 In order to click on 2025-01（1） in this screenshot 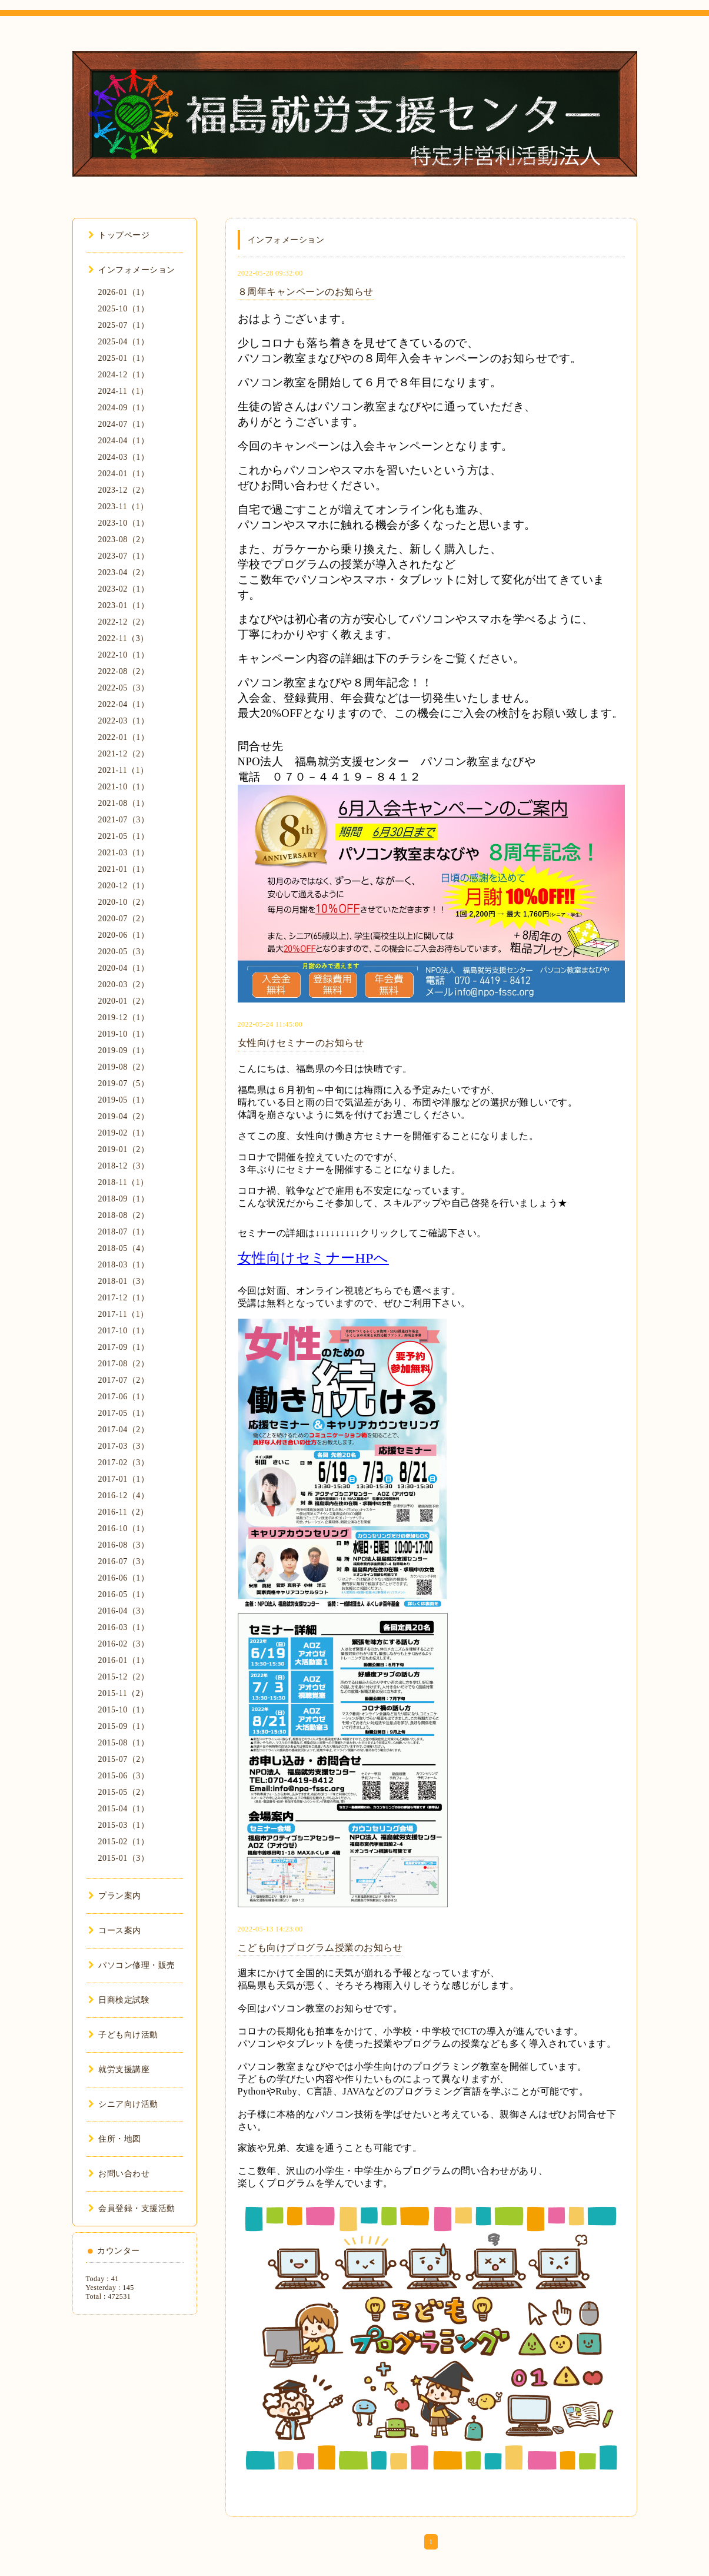, I will do `click(123, 358)`.